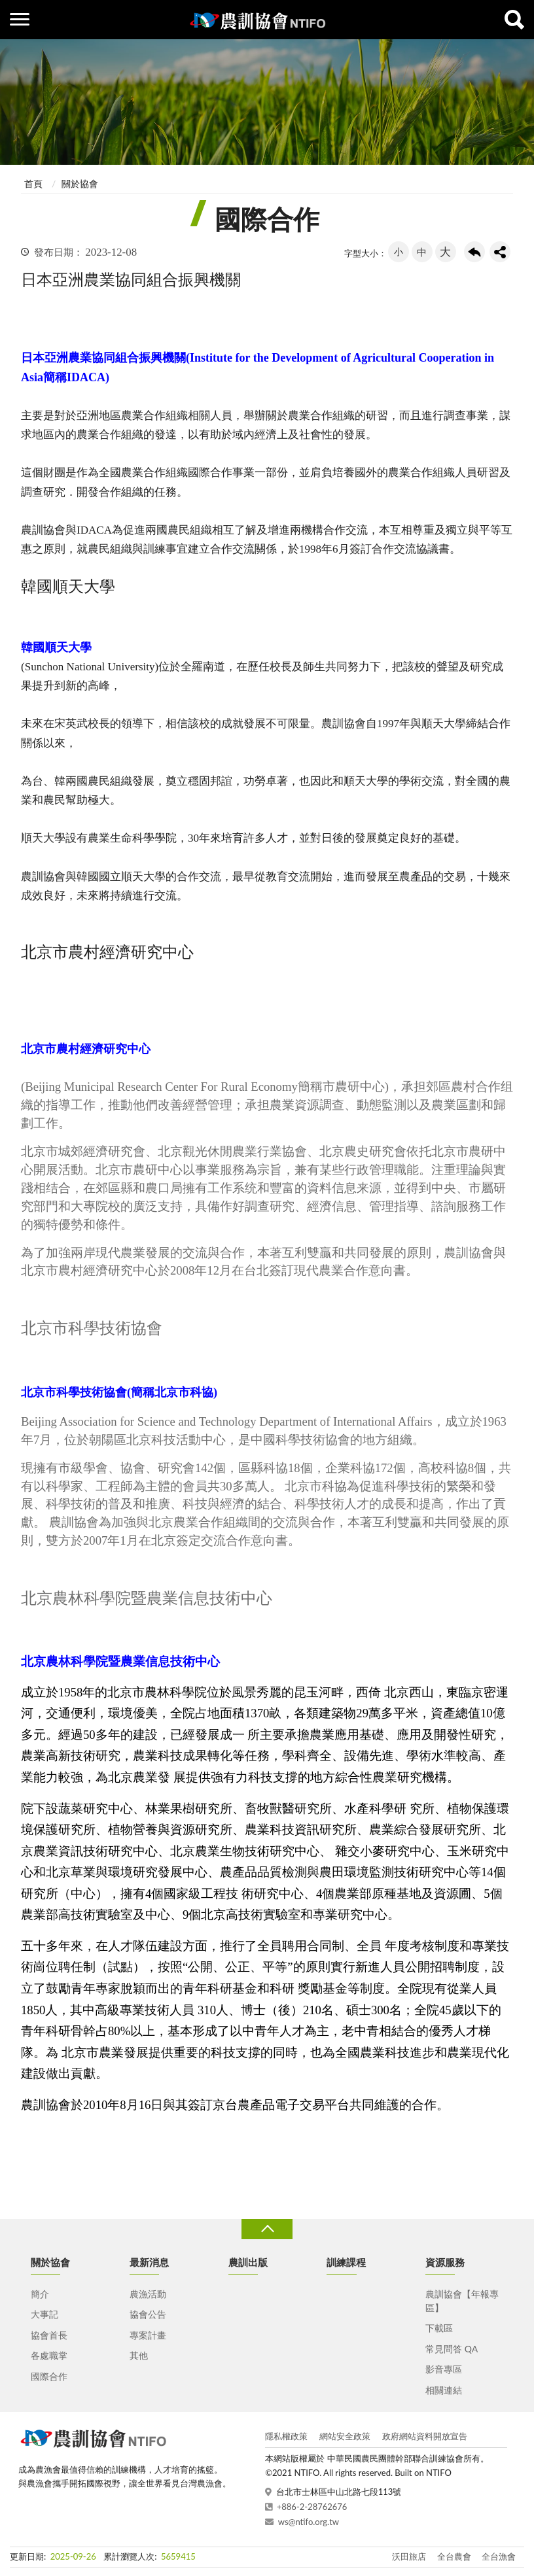 The width and height of the screenshot is (534, 2576). I want to click on 關於協會, so click(80, 183).